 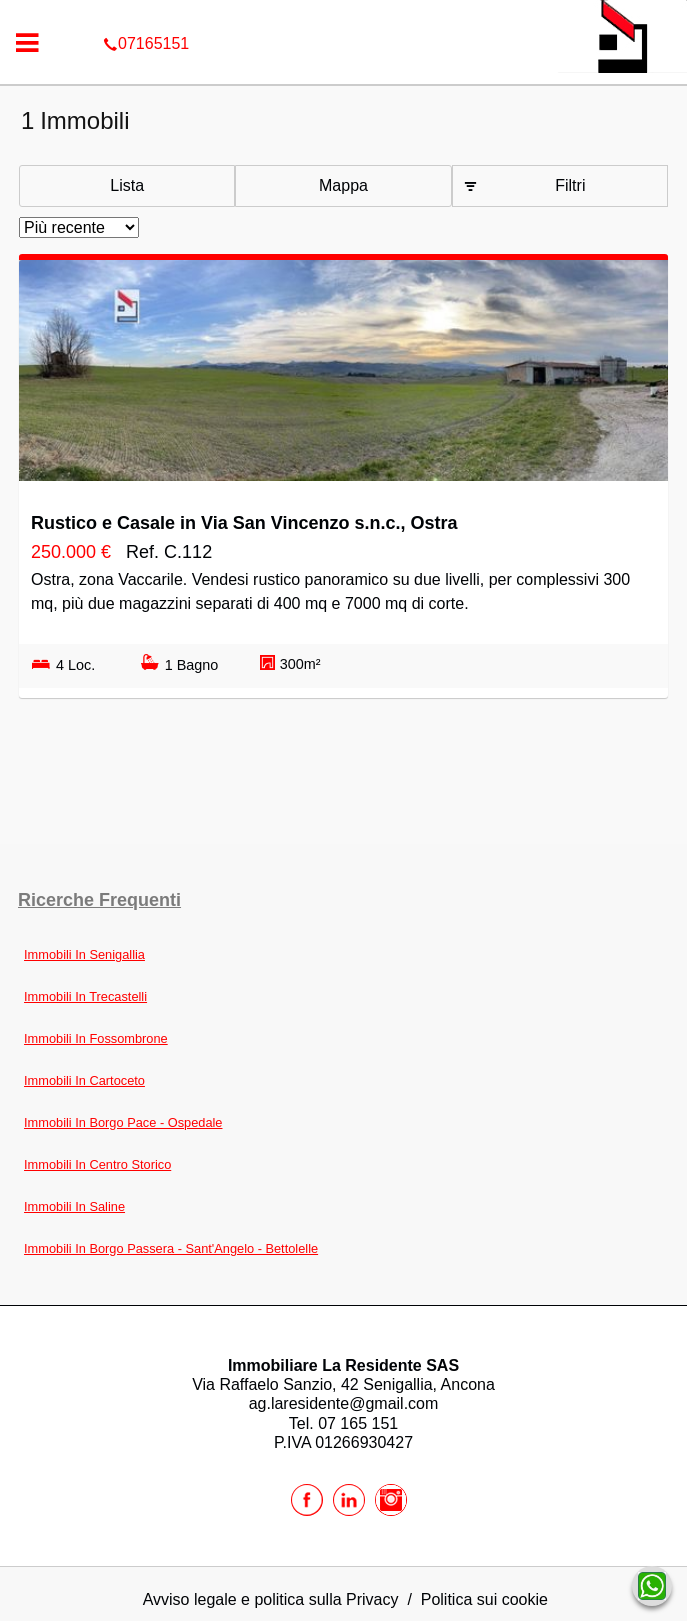 I want to click on ag.laresidente@gmail.com, so click(x=344, y=1403).